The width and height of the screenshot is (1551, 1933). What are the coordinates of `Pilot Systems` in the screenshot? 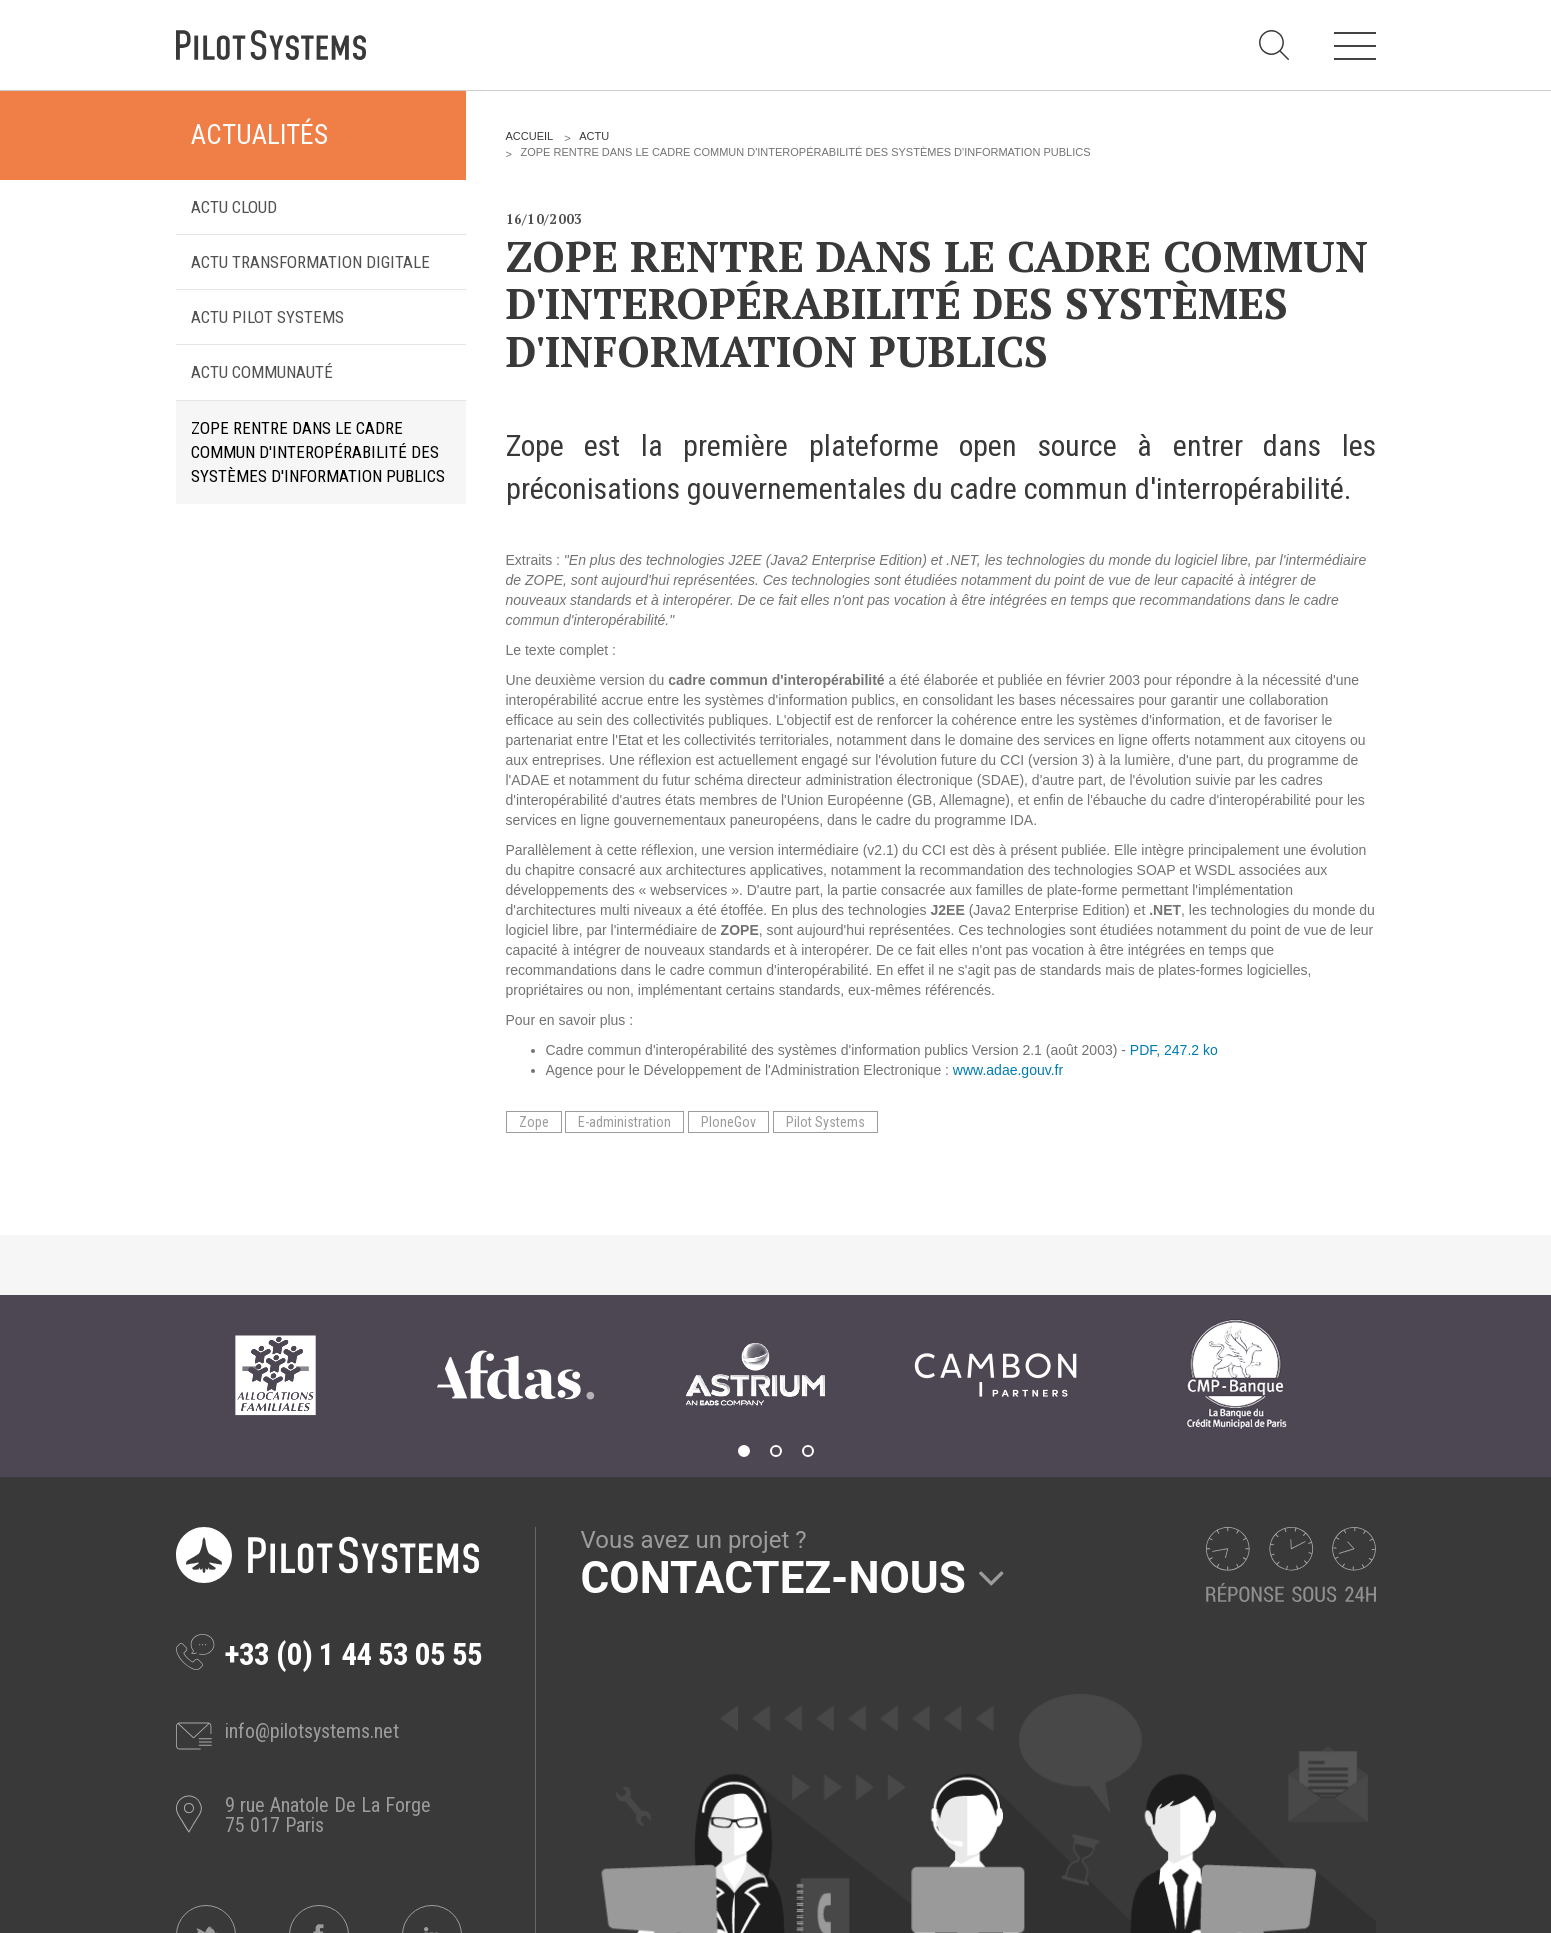 It's located at (825, 1122).